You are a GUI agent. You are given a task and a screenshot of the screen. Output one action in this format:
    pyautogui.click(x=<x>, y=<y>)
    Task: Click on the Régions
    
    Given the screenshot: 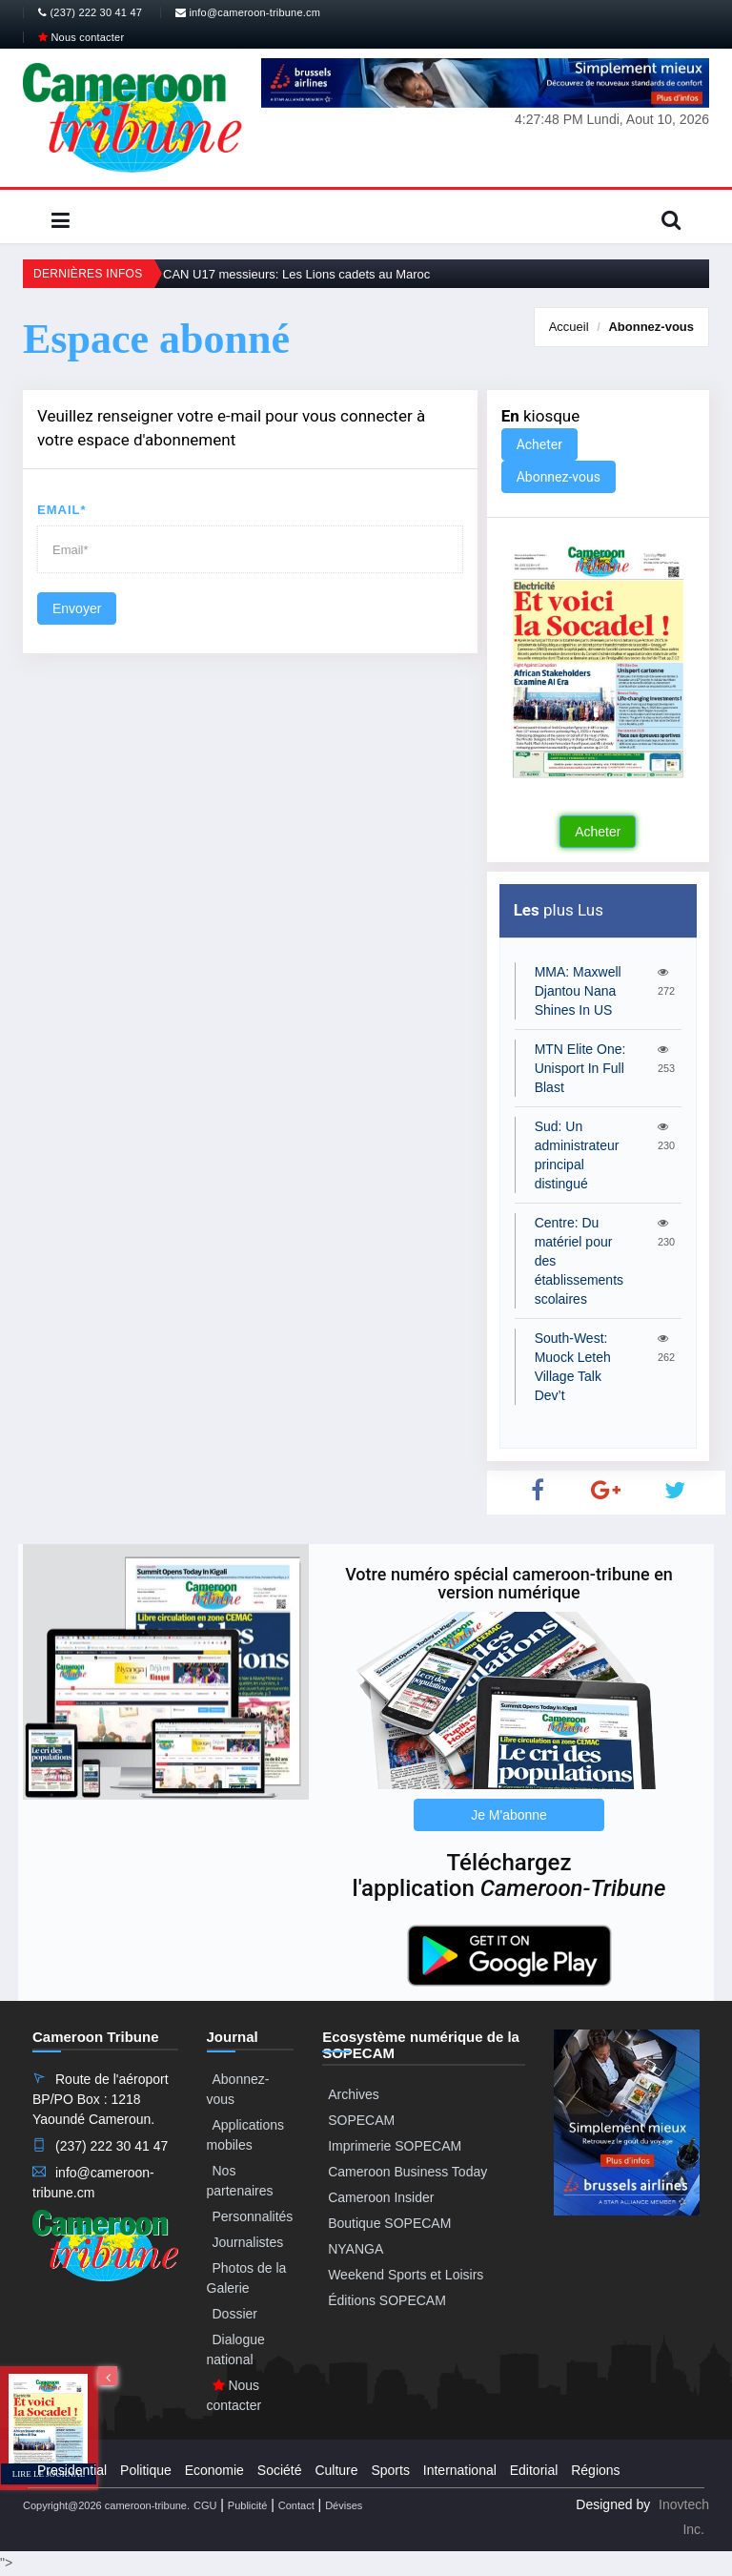 What is the action you would take?
    pyautogui.click(x=595, y=2470)
    